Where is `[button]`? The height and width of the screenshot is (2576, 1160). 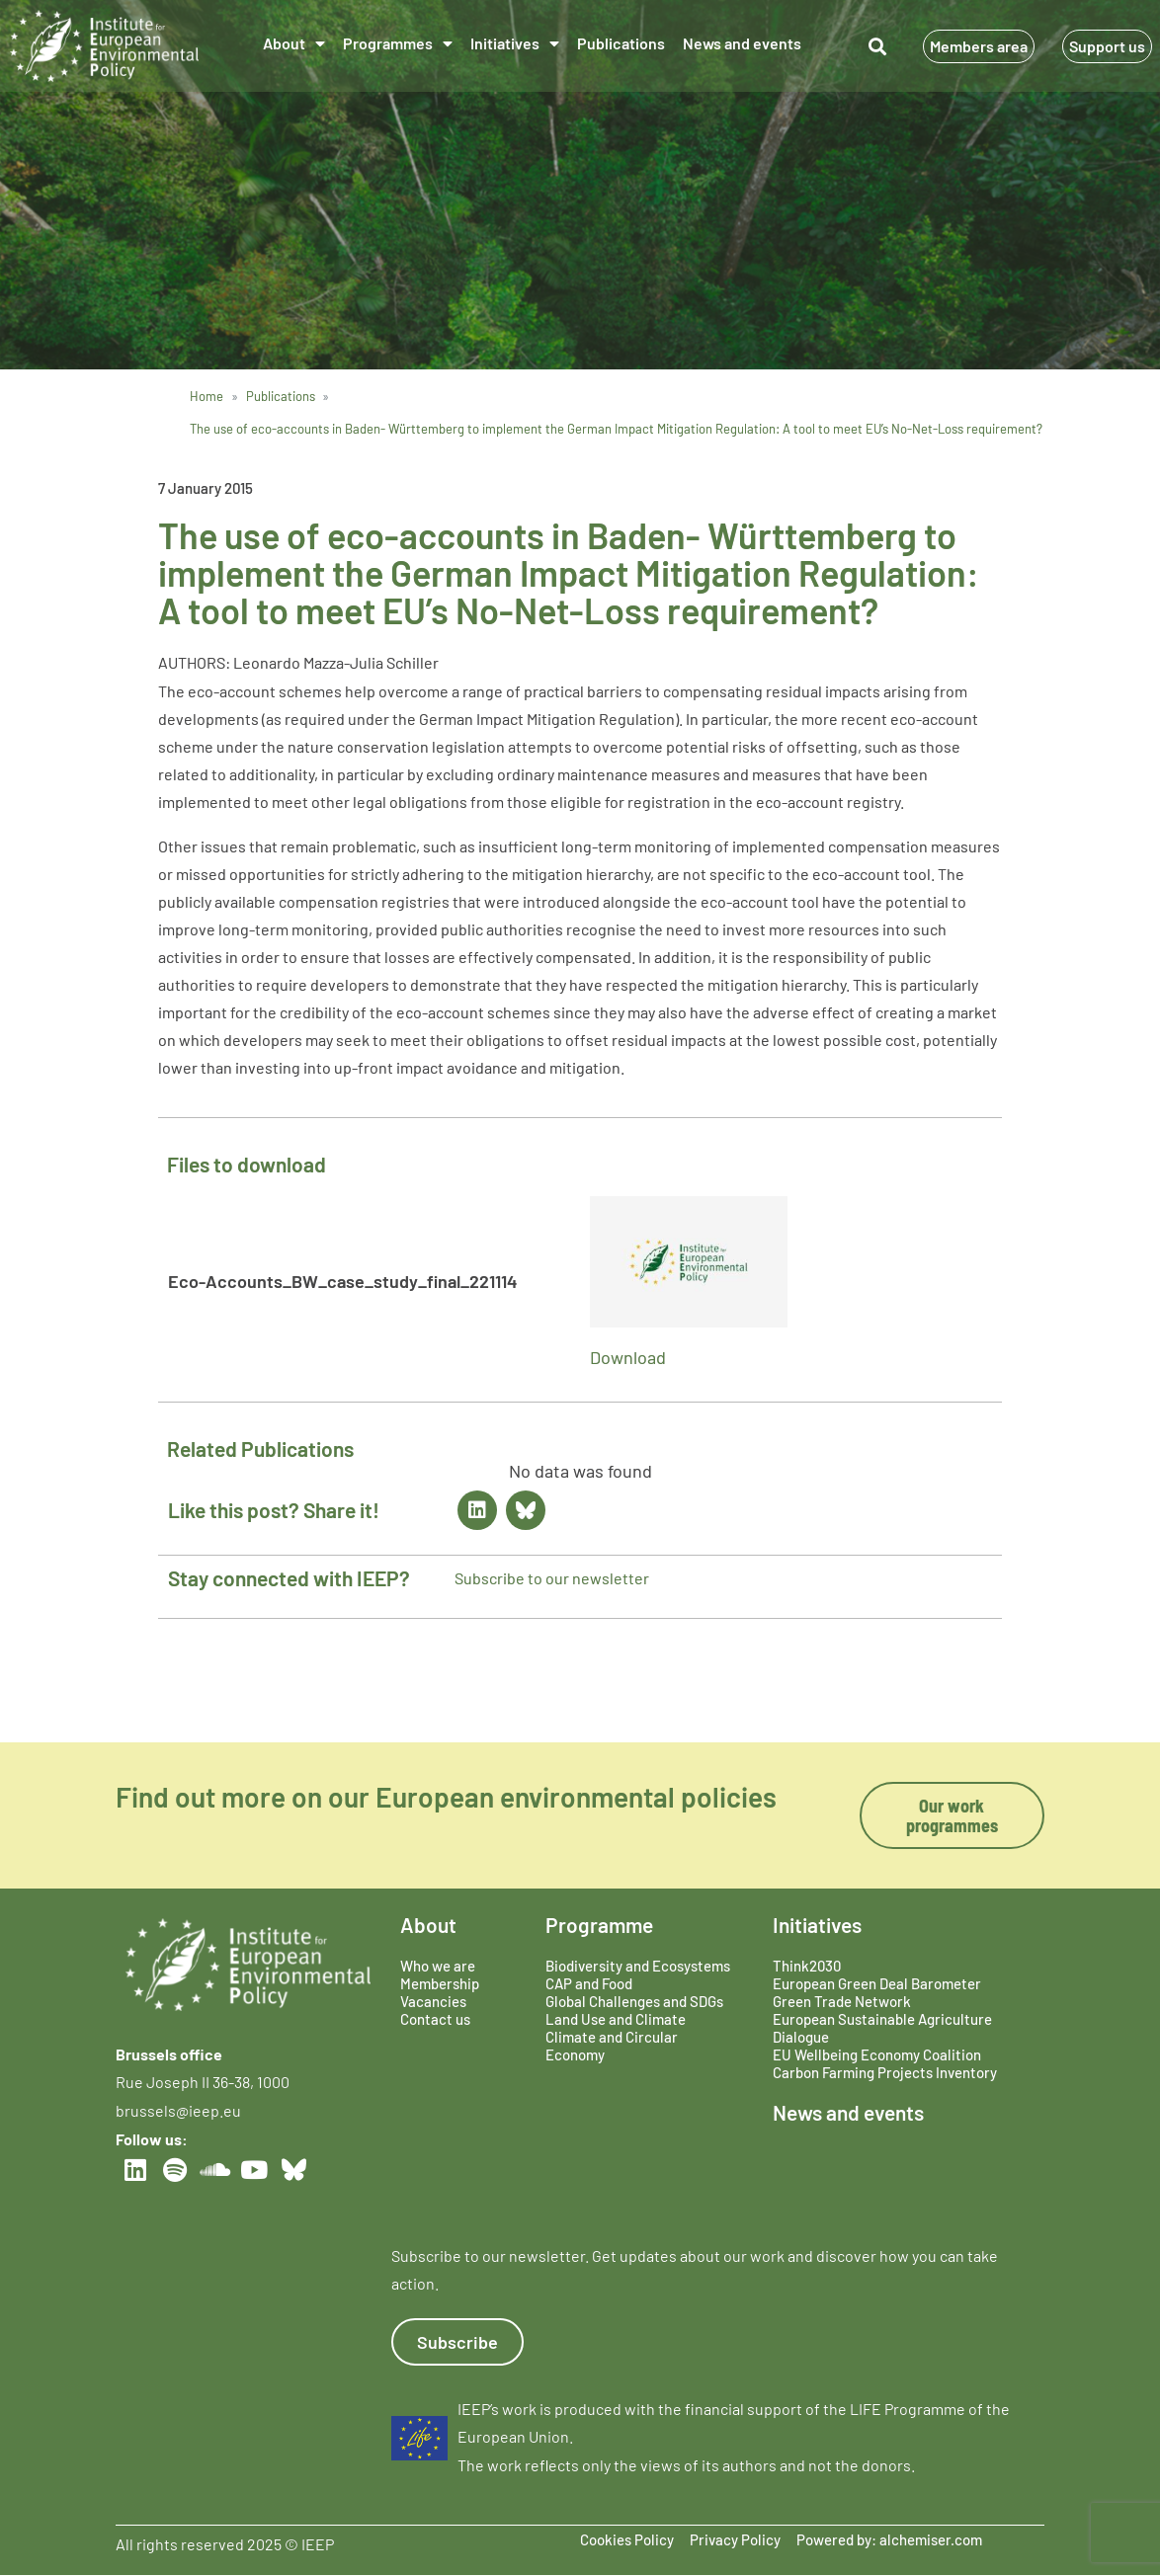
[button] is located at coordinates (877, 46).